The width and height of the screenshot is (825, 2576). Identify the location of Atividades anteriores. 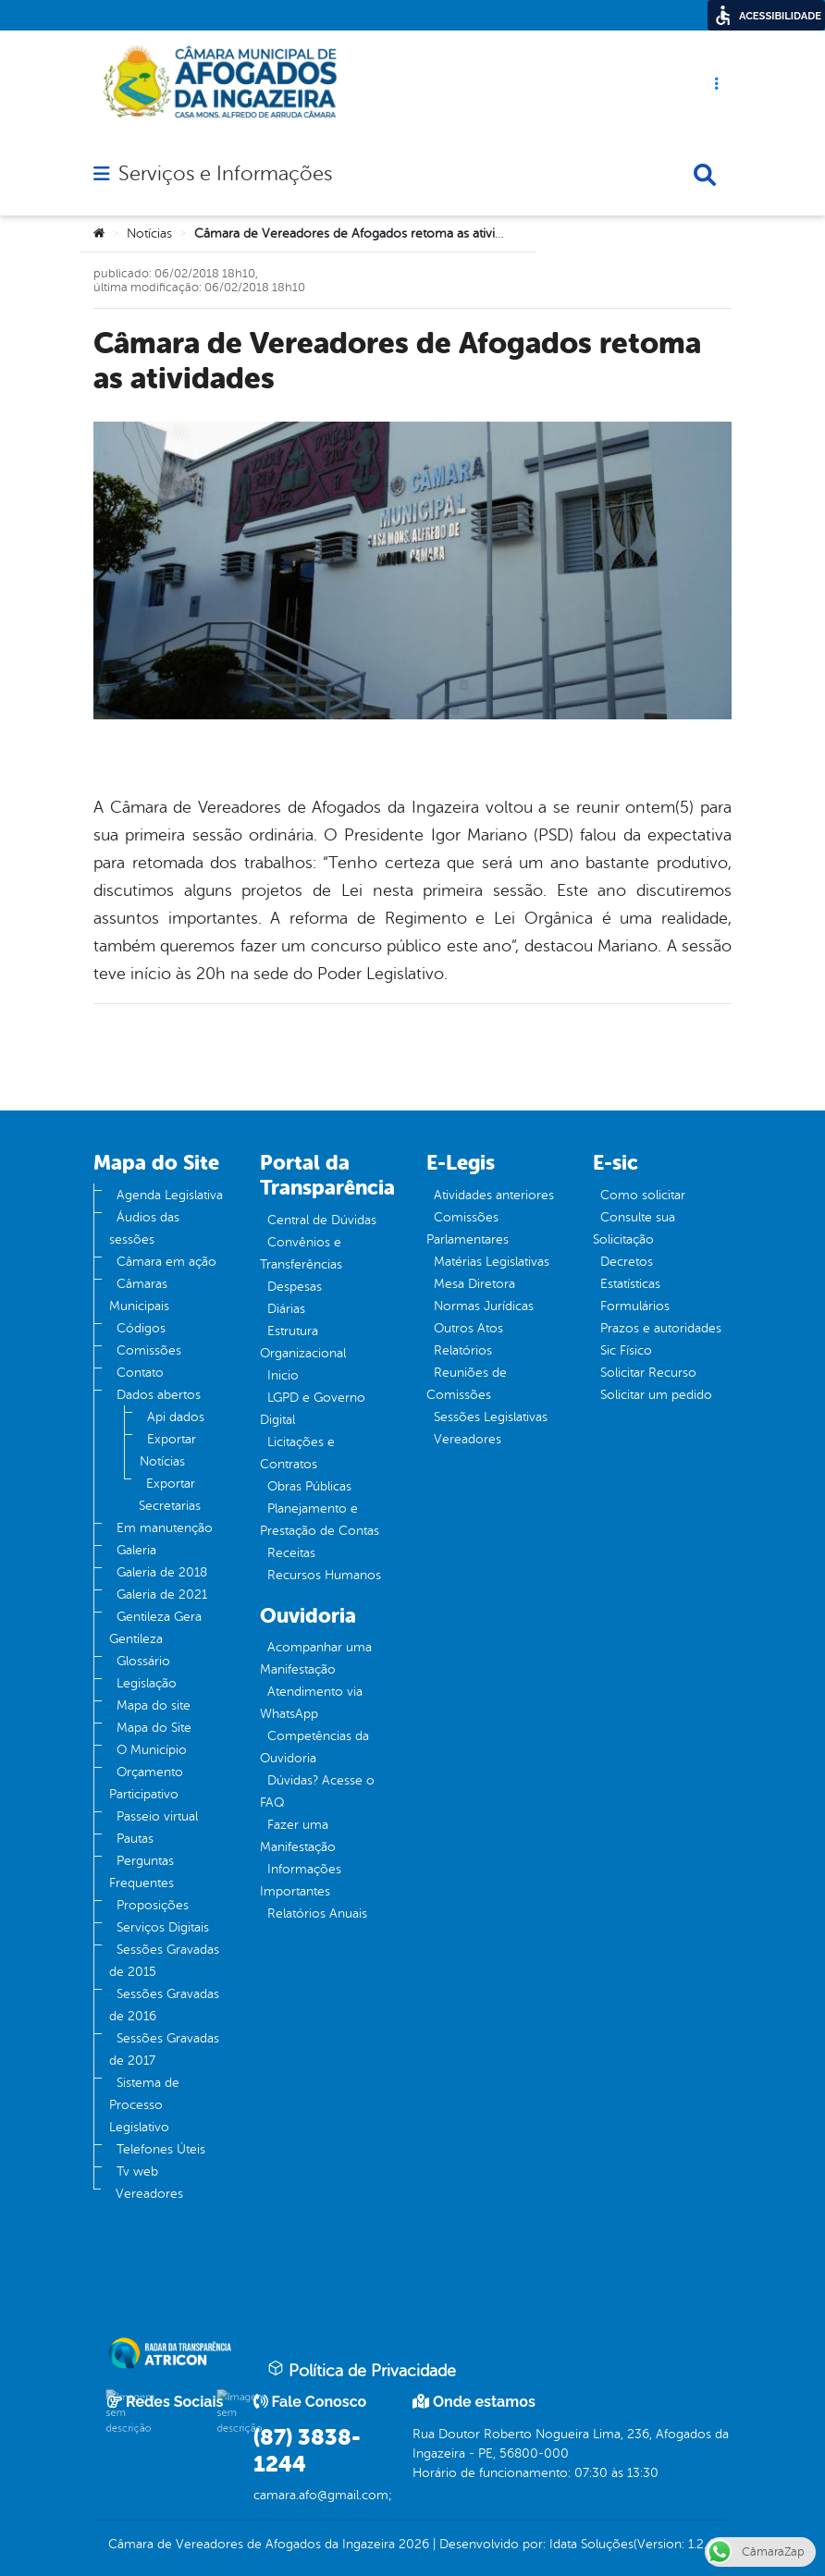
(494, 1195).